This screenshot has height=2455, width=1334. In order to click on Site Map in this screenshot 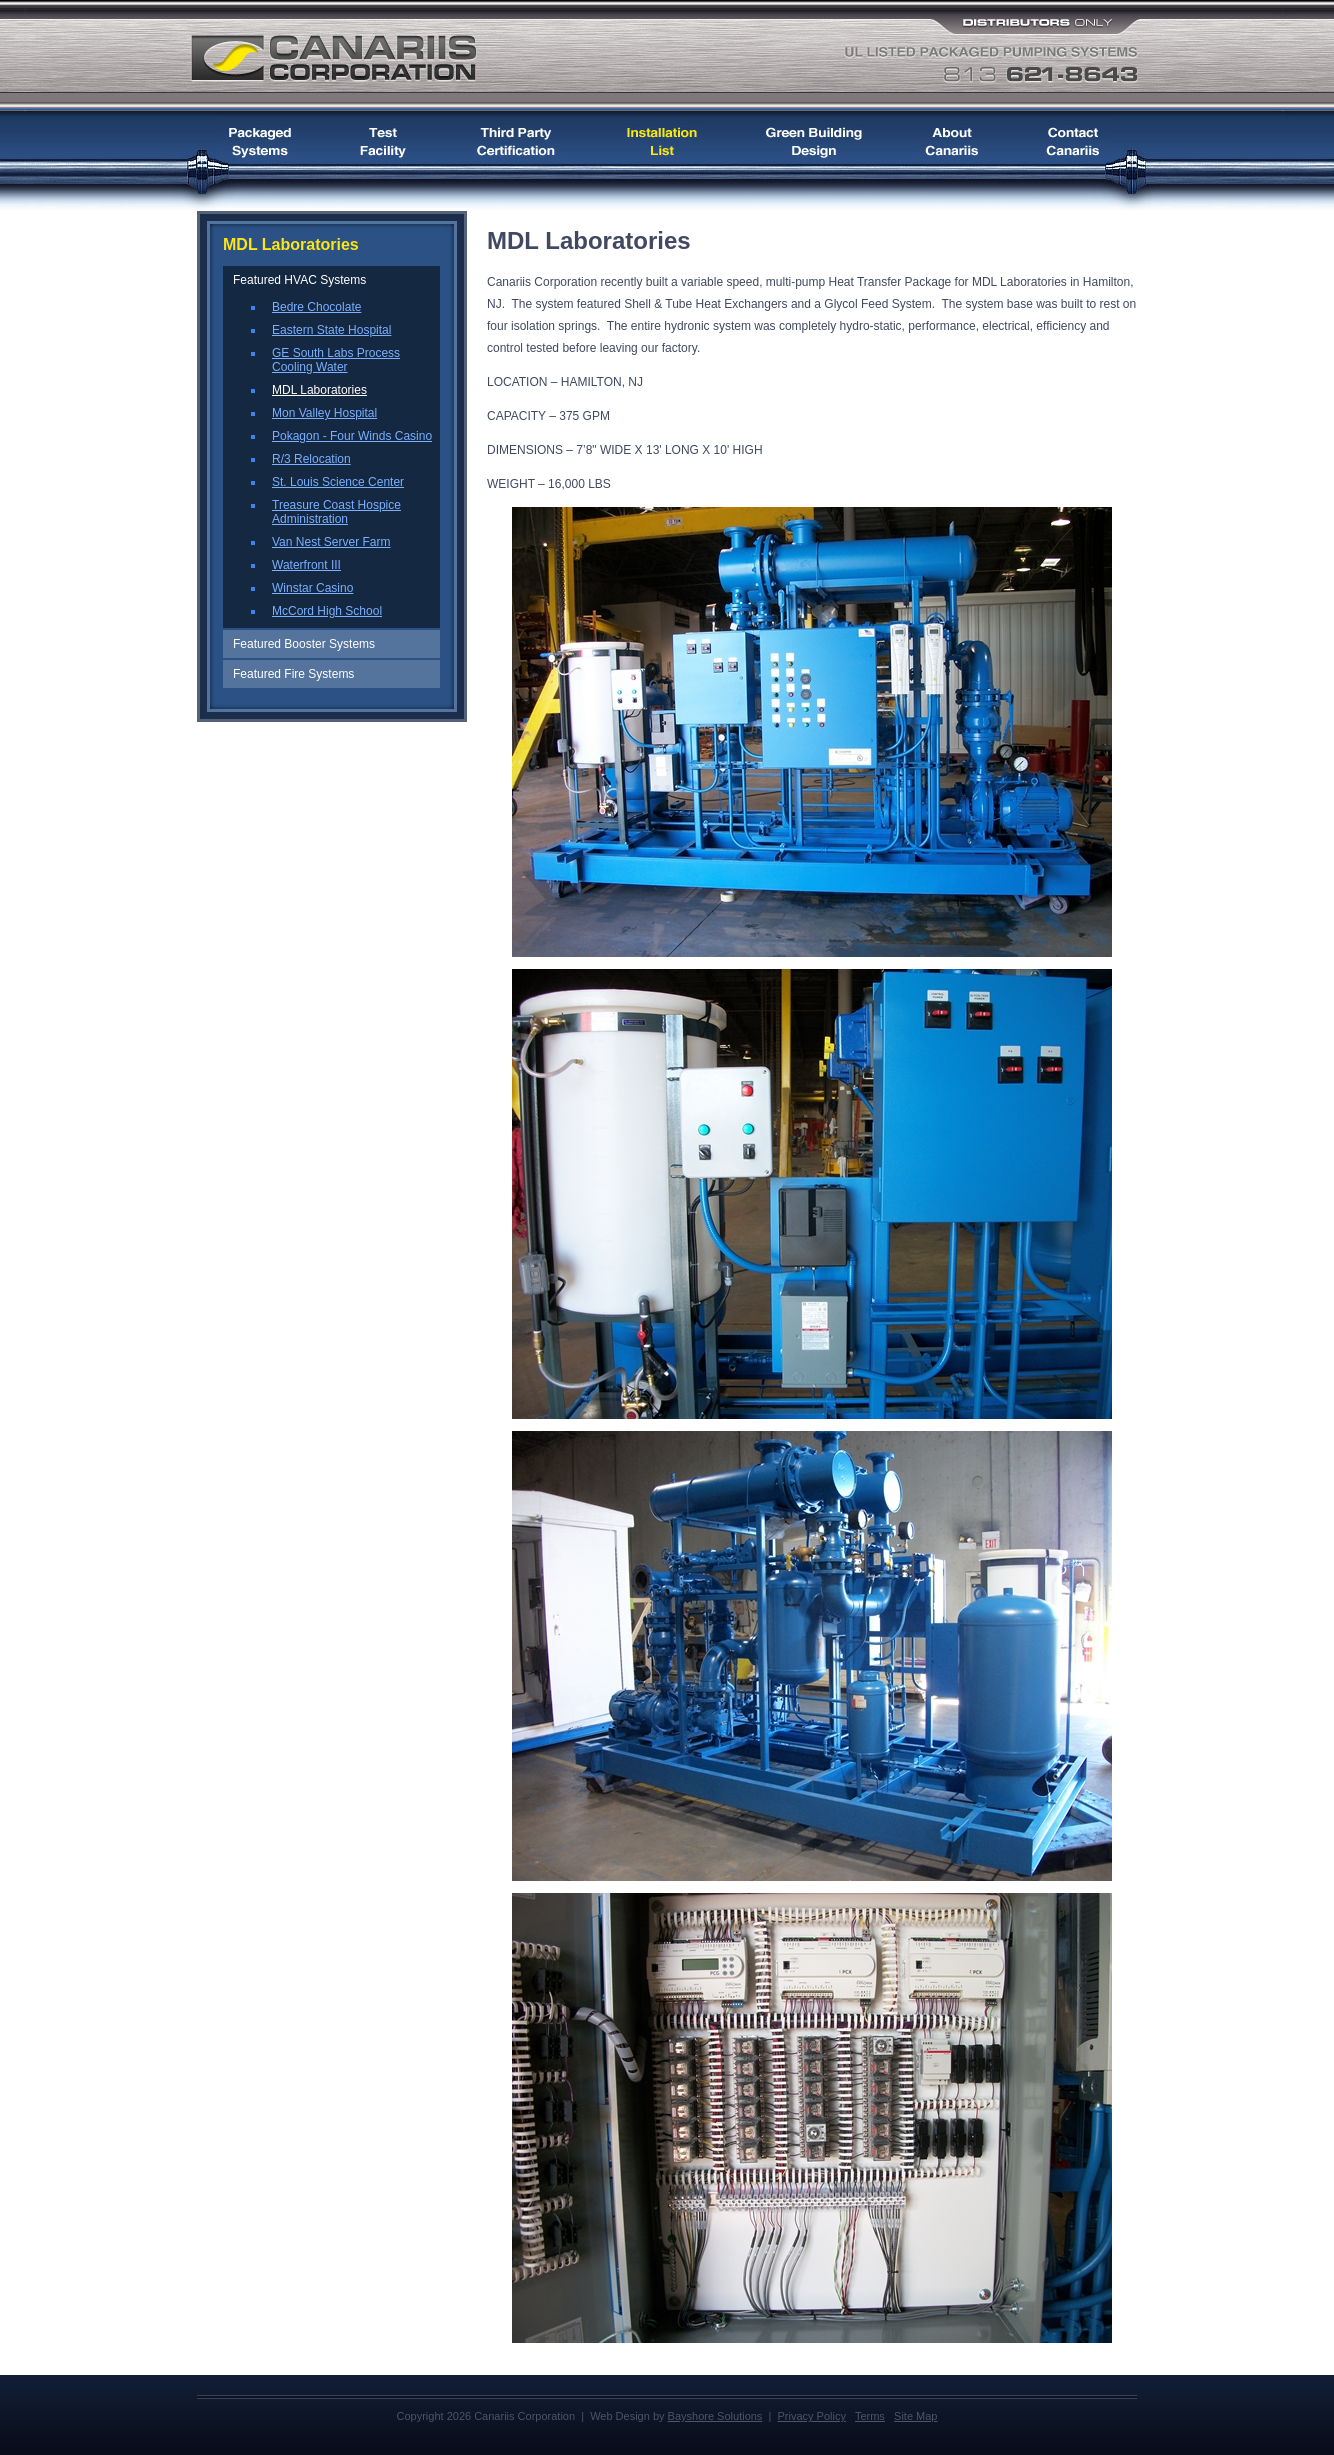, I will do `click(915, 2416)`.